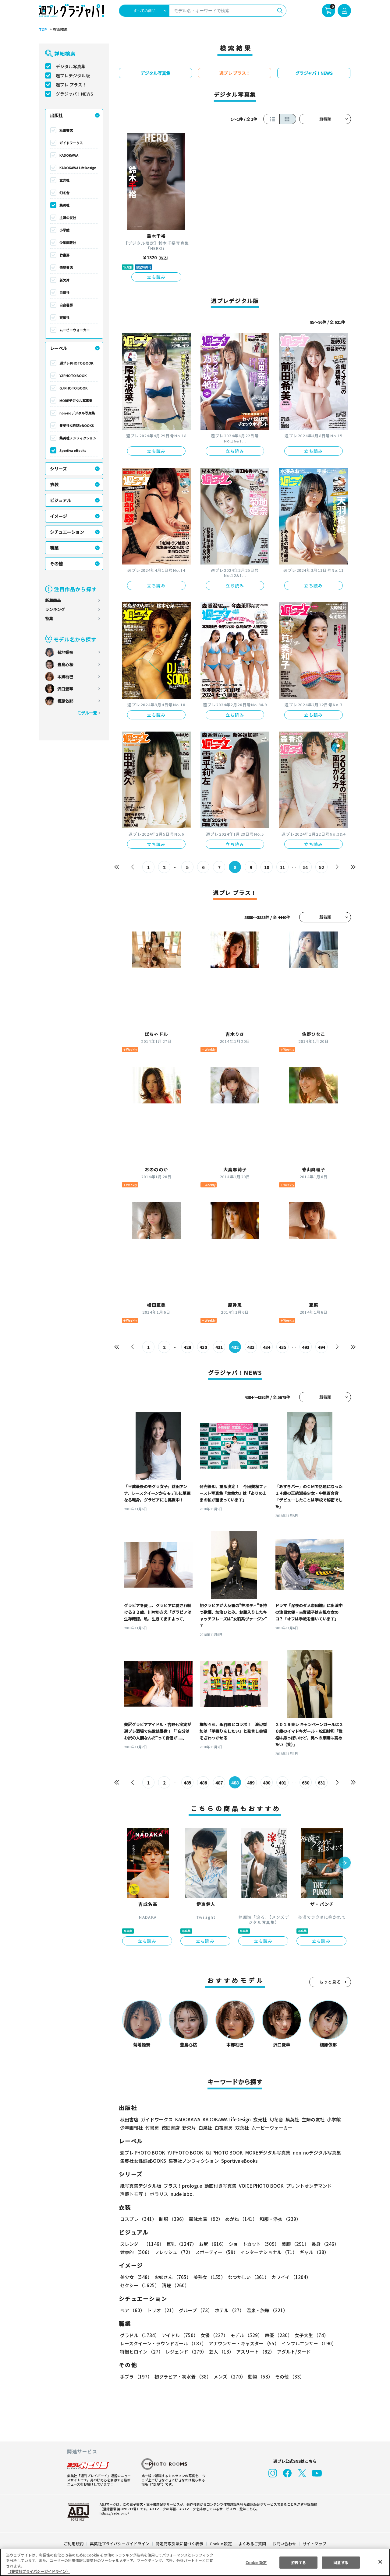 Image resolution: width=390 pixels, height=2576 pixels. What do you see at coordinates (56, 115) in the screenshot?
I see `出版社` at bounding box center [56, 115].